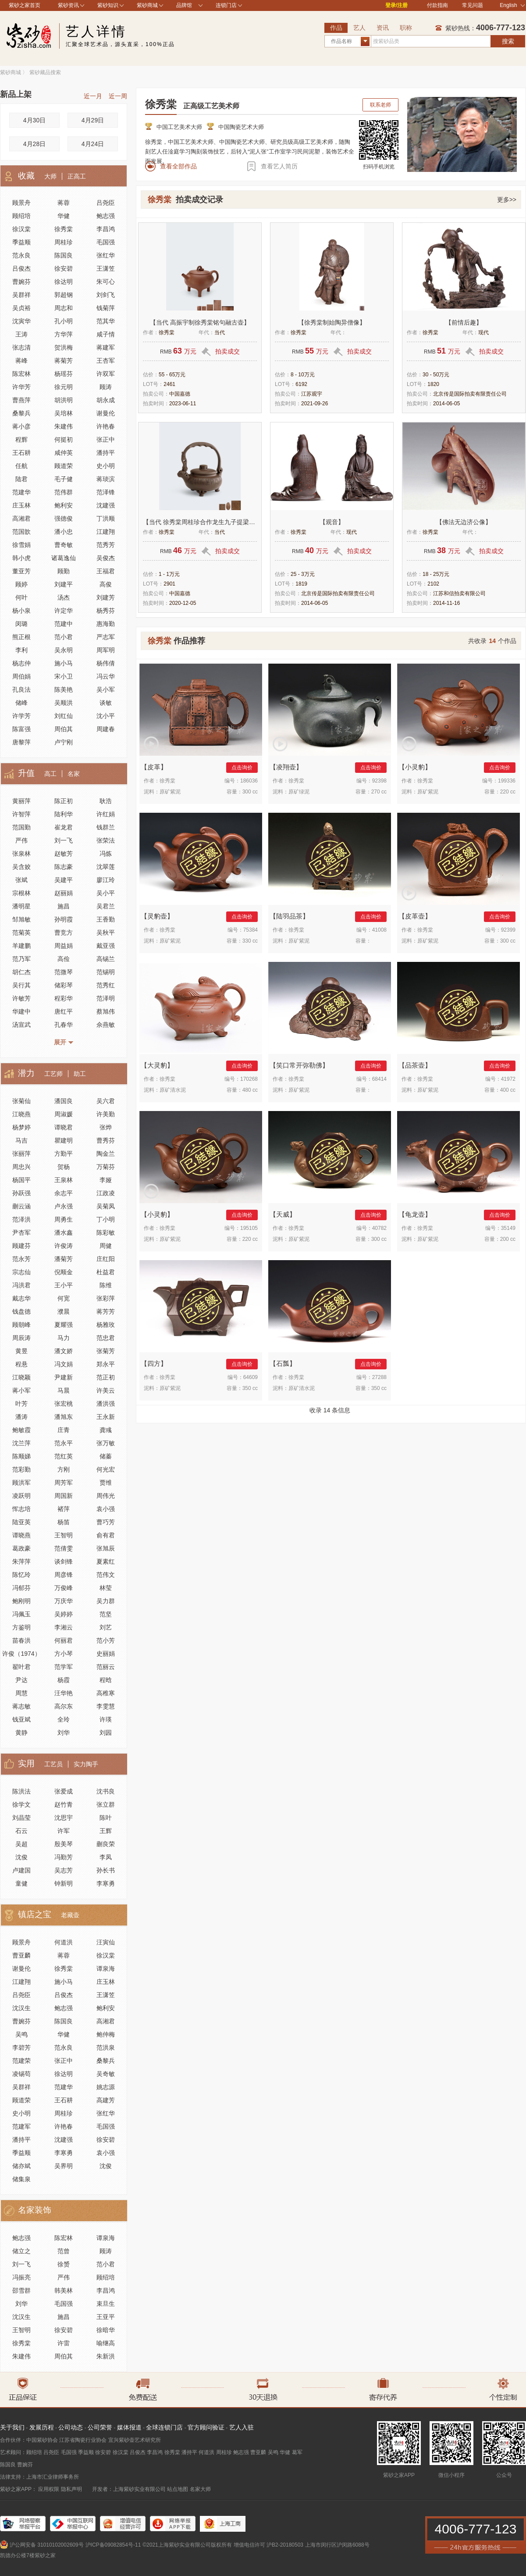 The height and width of the screenshot is (2576, 526). What do you see at coordinates (63, 1870) in the screenshot?
I see `吴志芳` at bounding box center [63, 1870].